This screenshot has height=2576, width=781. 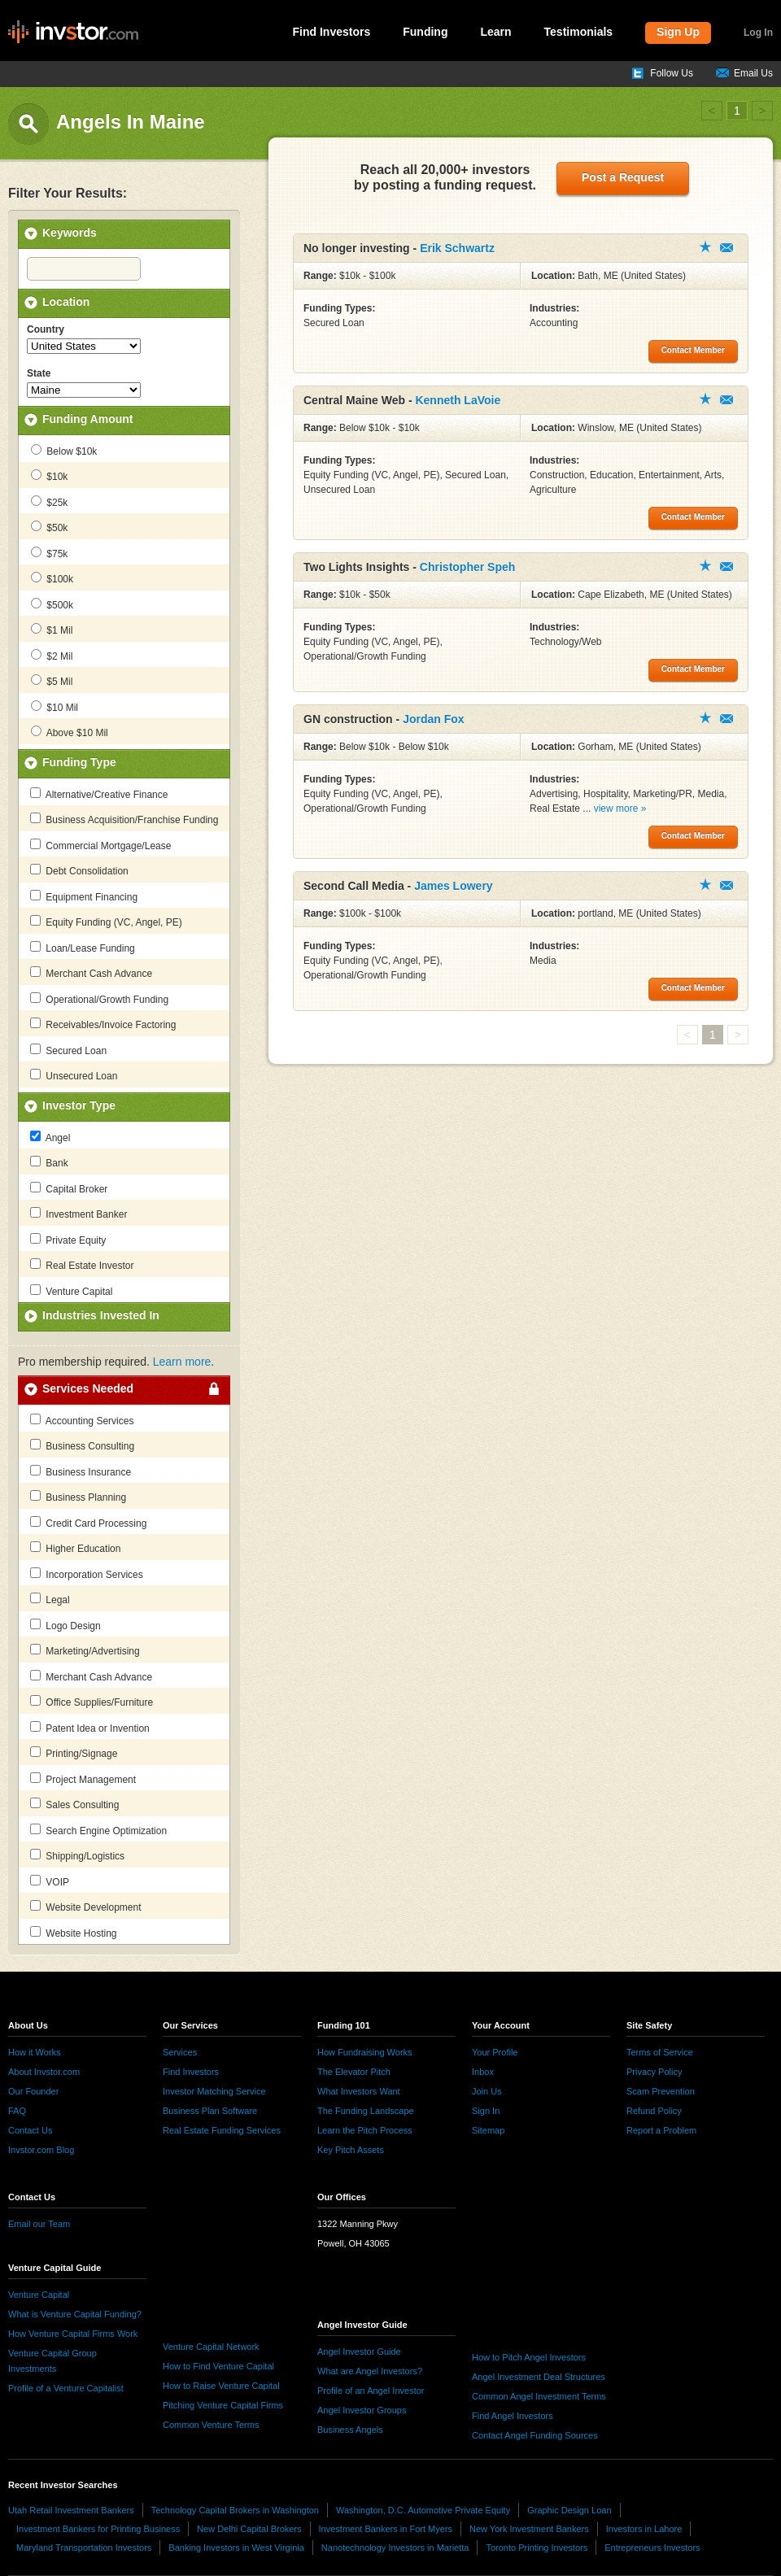 I want to click on Angel Investment Deal Structures, so click(x=538, y=2377).